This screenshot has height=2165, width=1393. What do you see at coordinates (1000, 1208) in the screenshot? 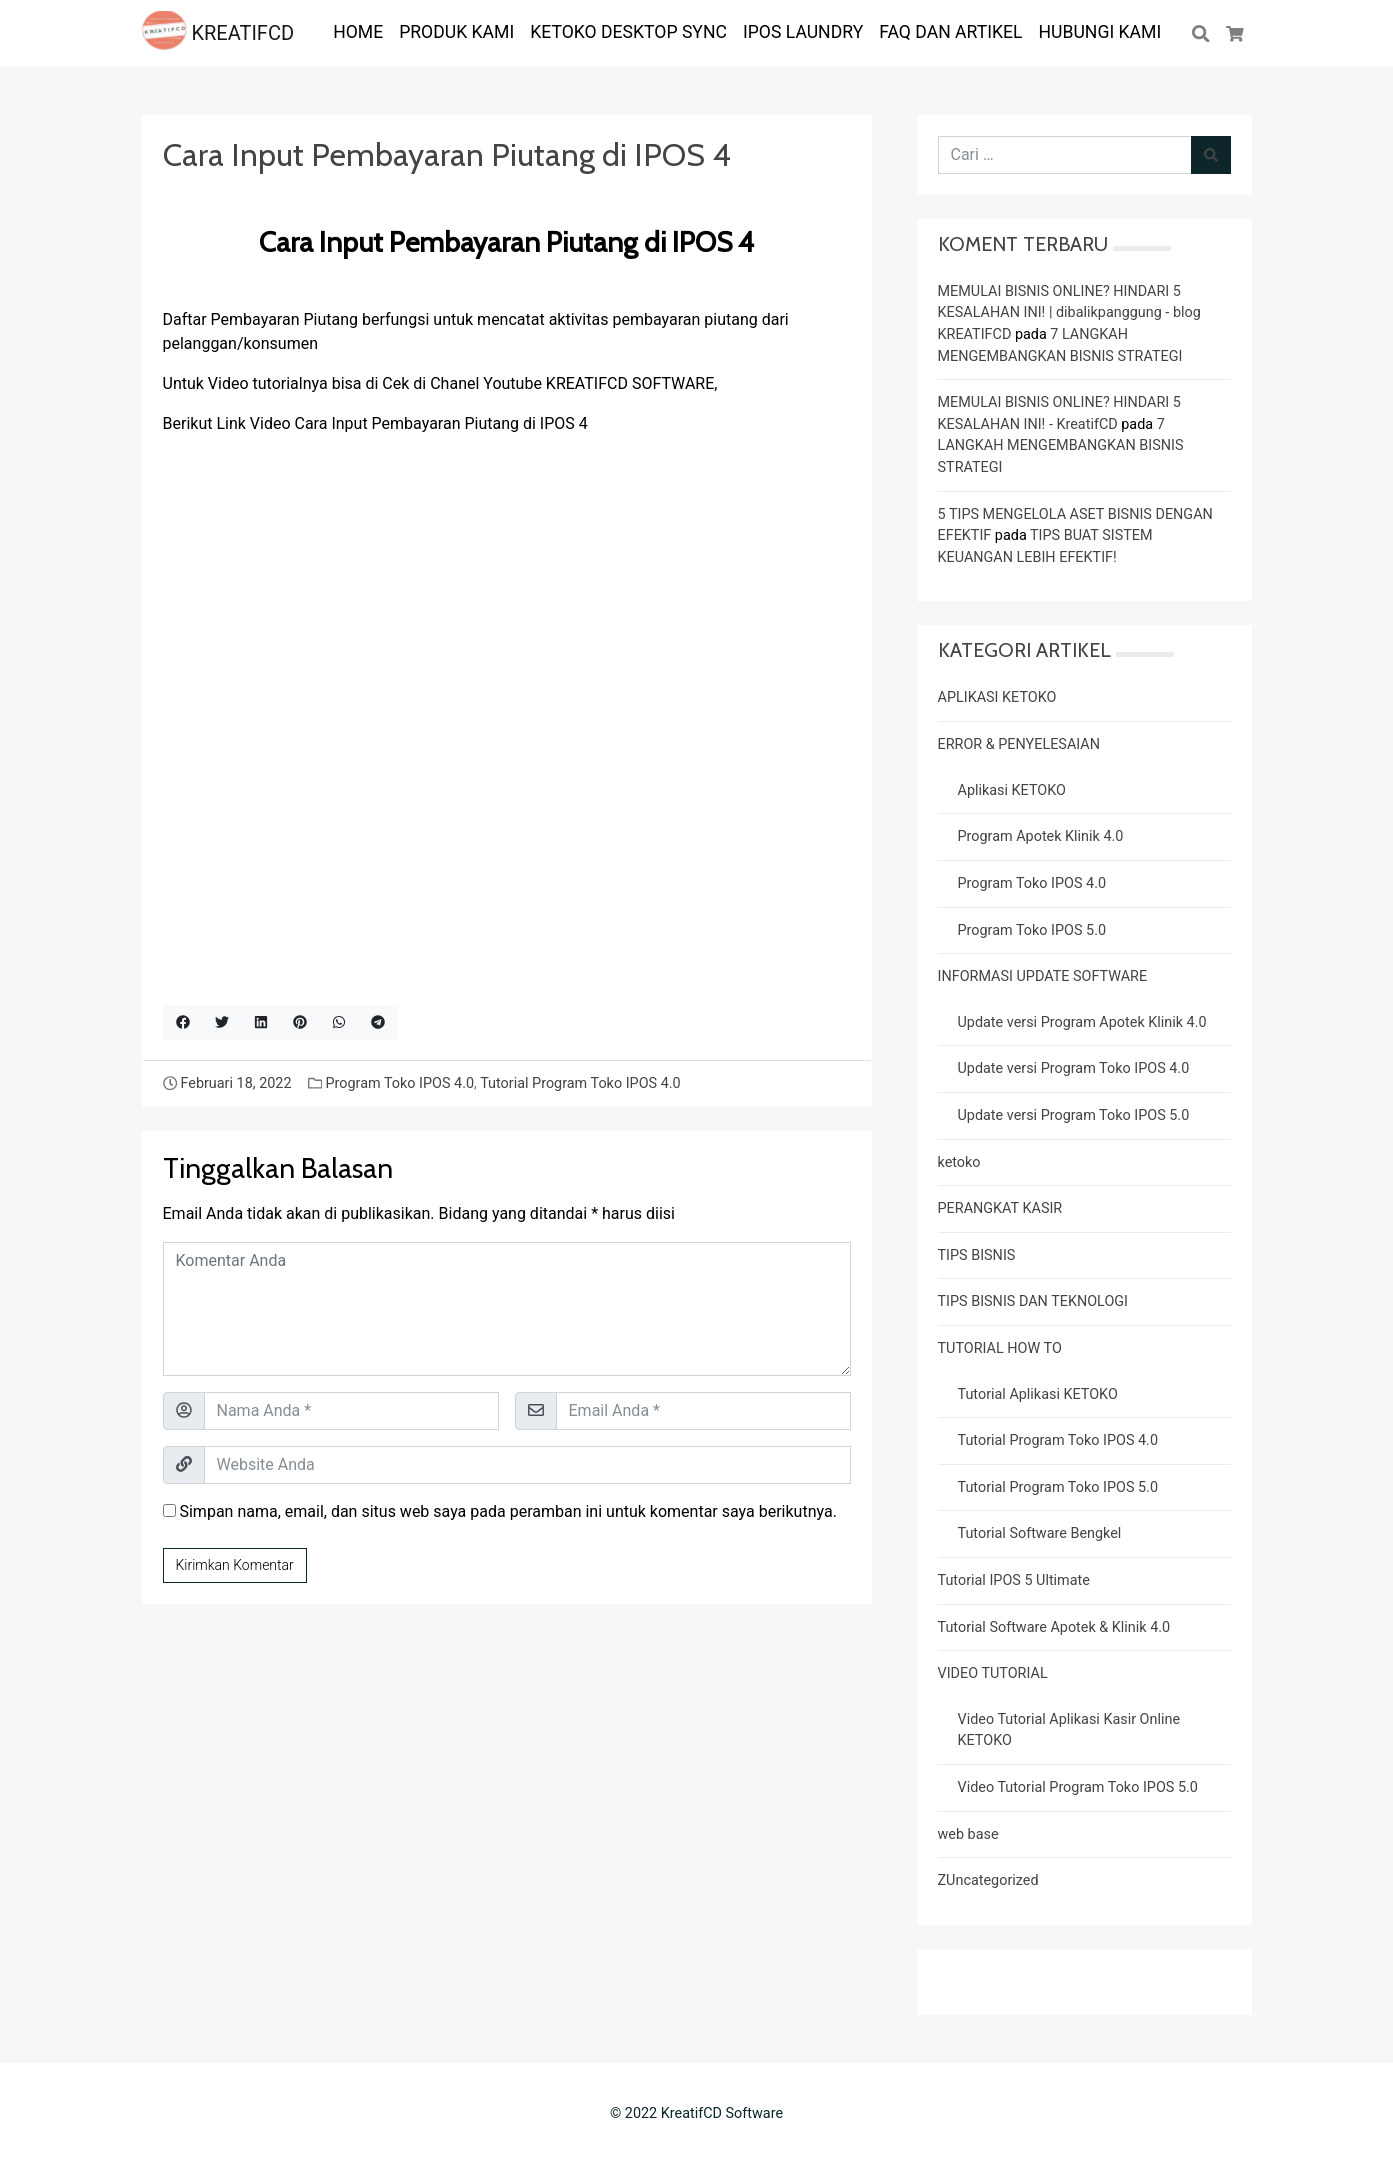
I see `PERANGKAT KASIR` at bounding box center [1000, 1208].